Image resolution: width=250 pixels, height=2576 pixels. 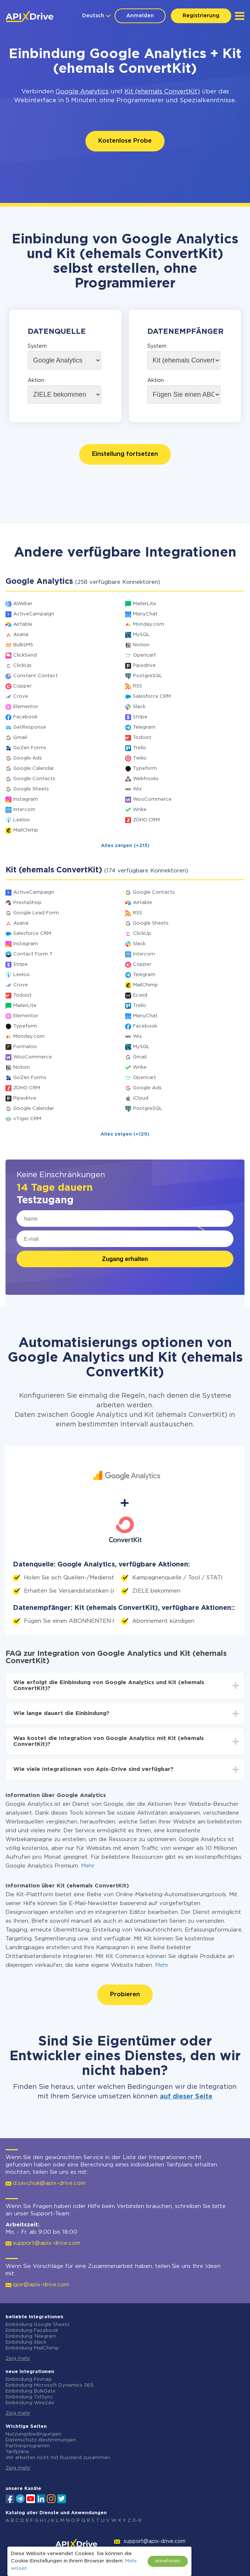 I want to click on Einbindung Wire2Air, so click(x=30, y=2403).